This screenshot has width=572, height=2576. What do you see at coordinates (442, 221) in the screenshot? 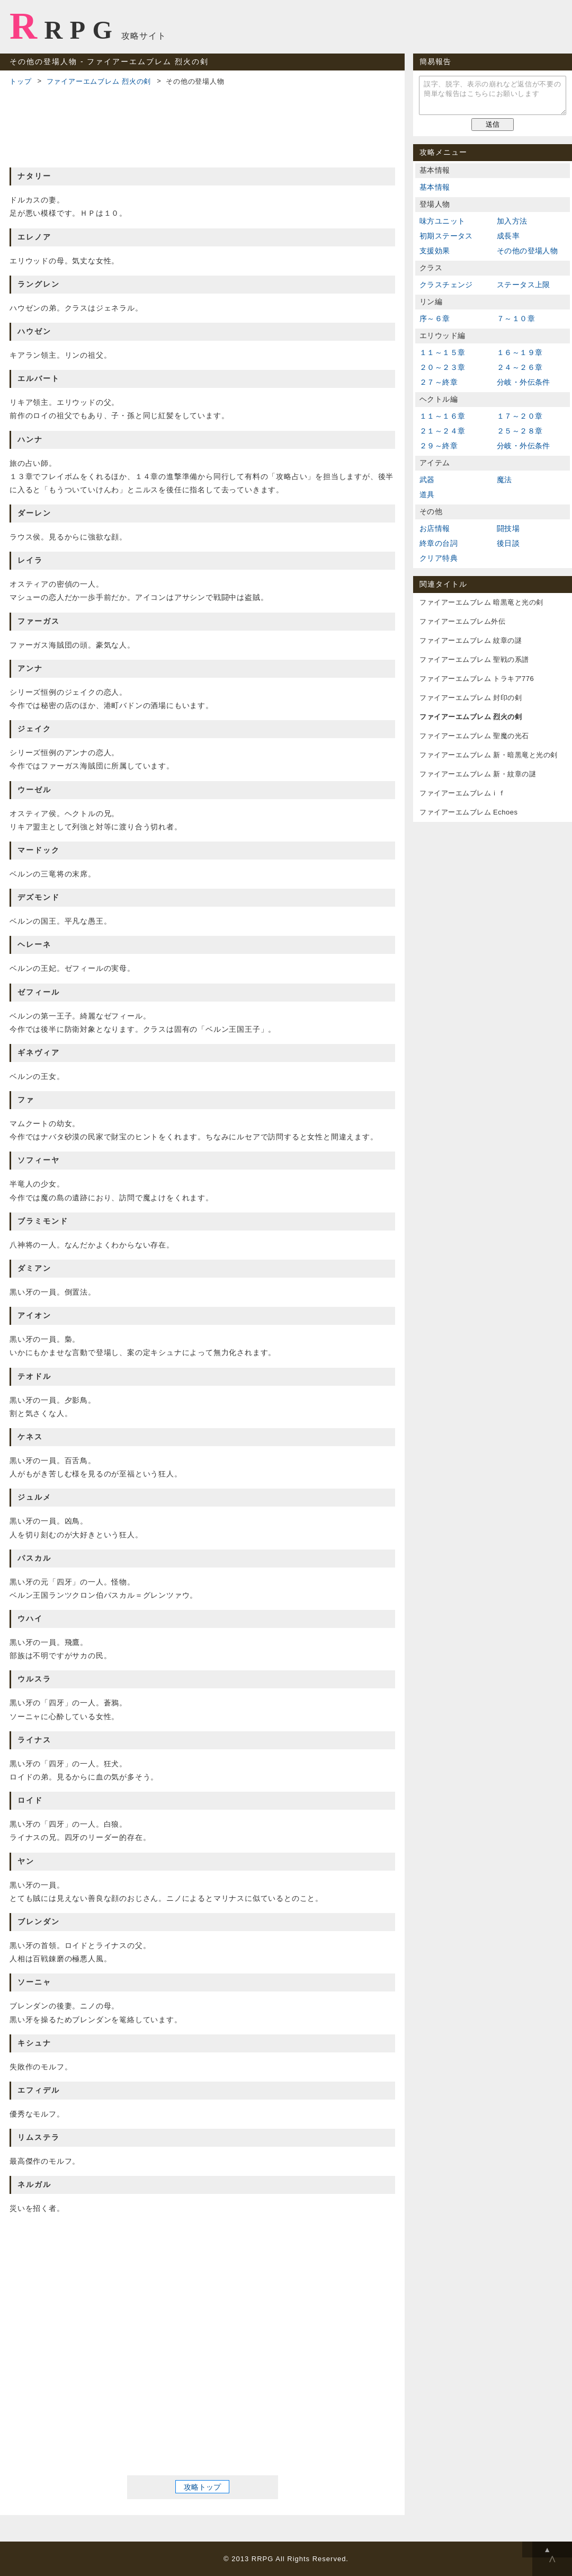
I see `味方ユニット` at bounding box center [442, 221].